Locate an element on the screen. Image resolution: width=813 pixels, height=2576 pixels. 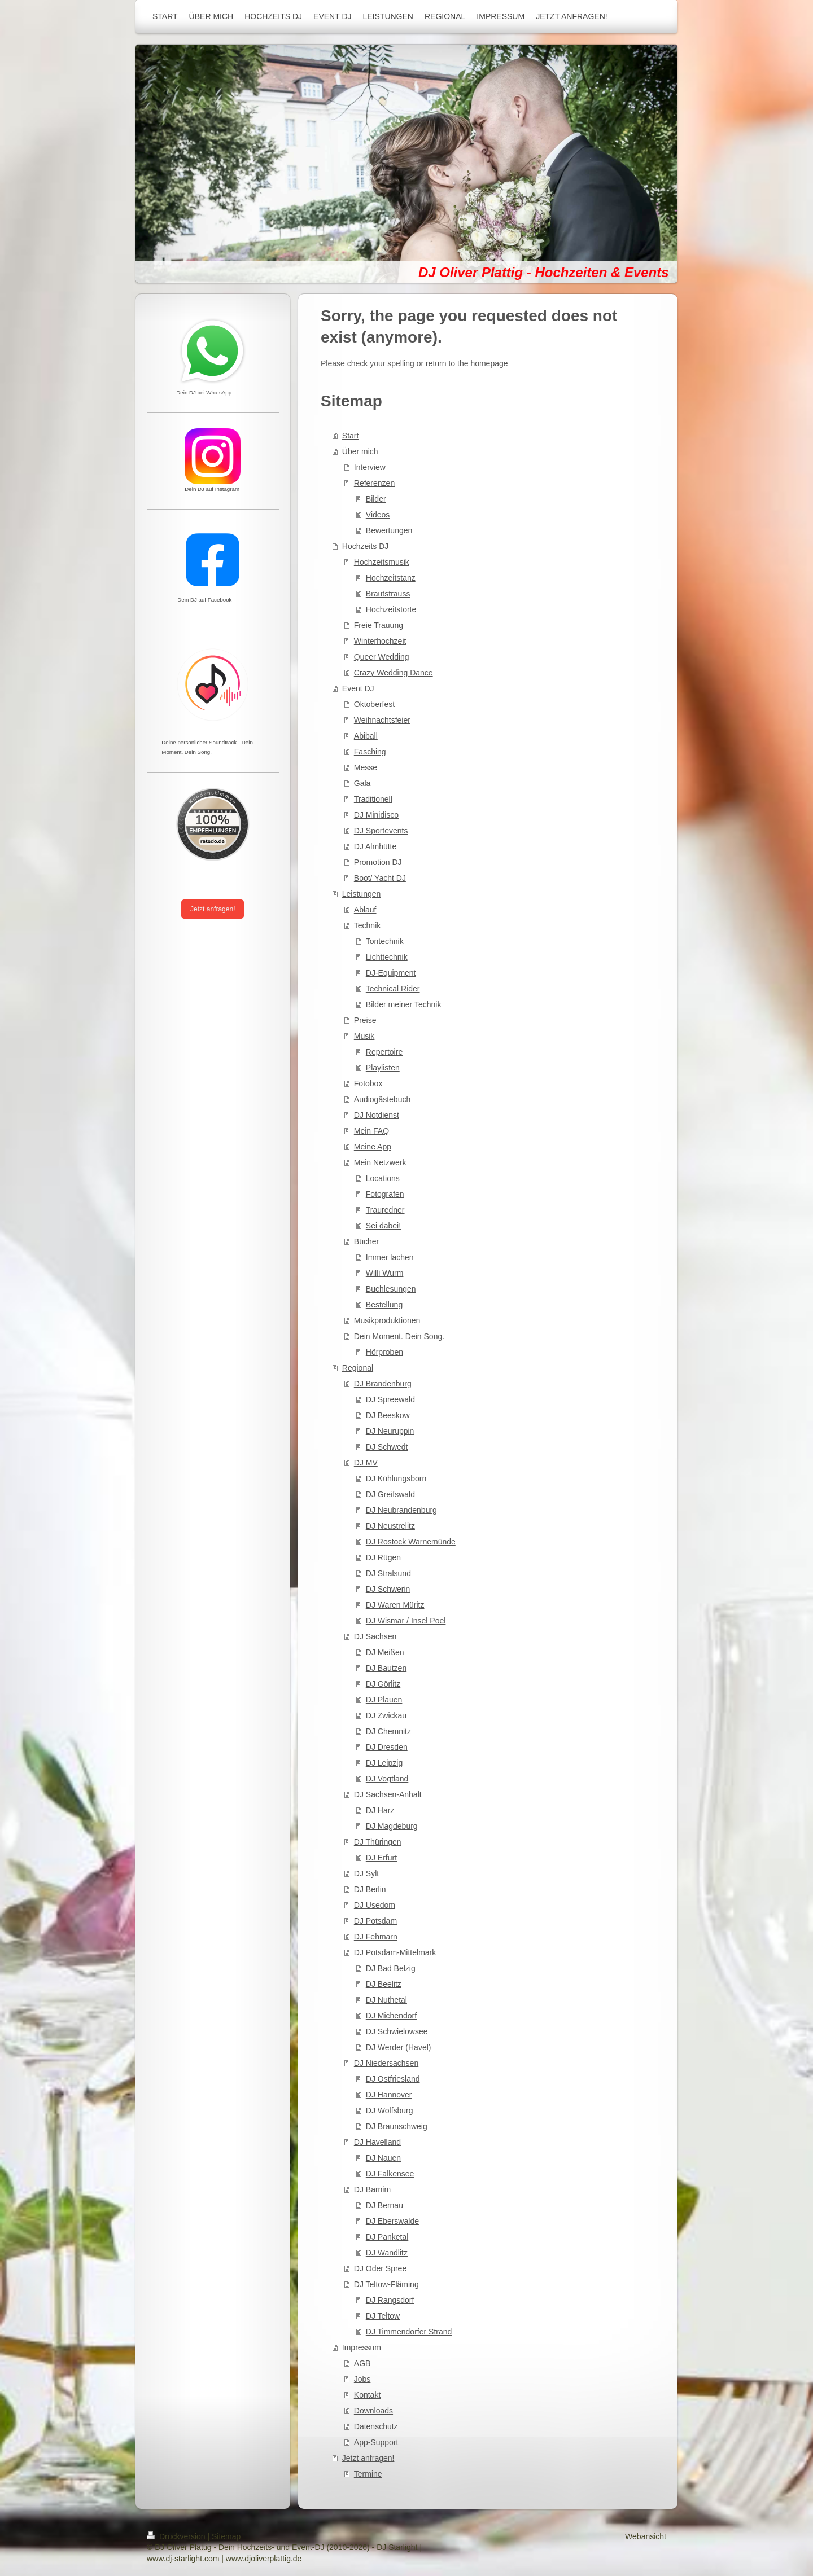
DJ Ostfriesland is located at coordinates (393, 2078).